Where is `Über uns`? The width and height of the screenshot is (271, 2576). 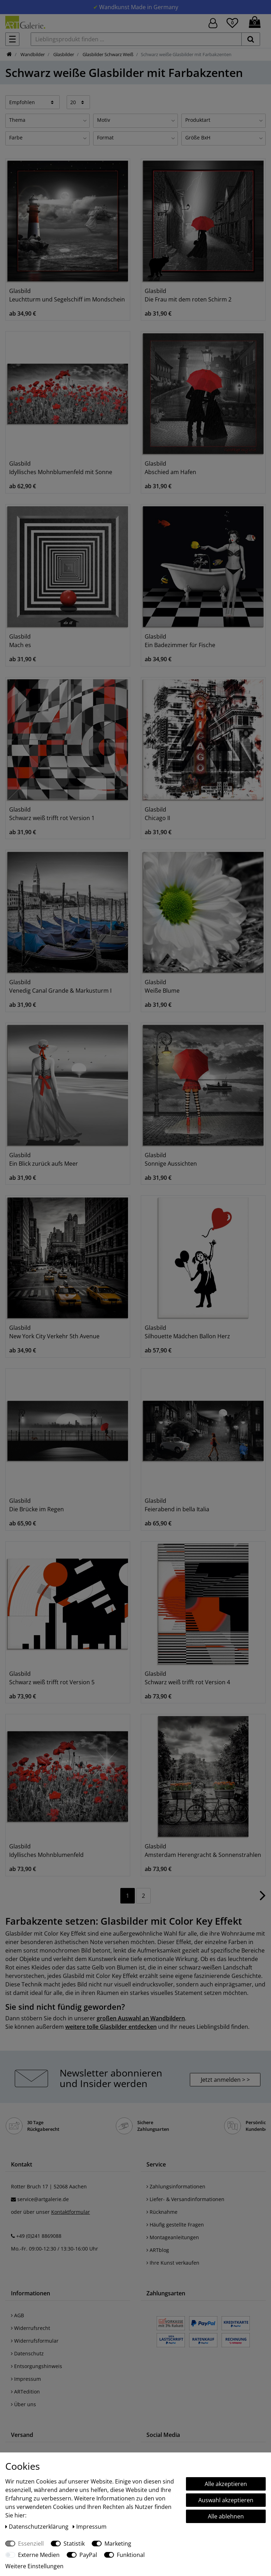
Über uns is located at coordinates (23, 2404).